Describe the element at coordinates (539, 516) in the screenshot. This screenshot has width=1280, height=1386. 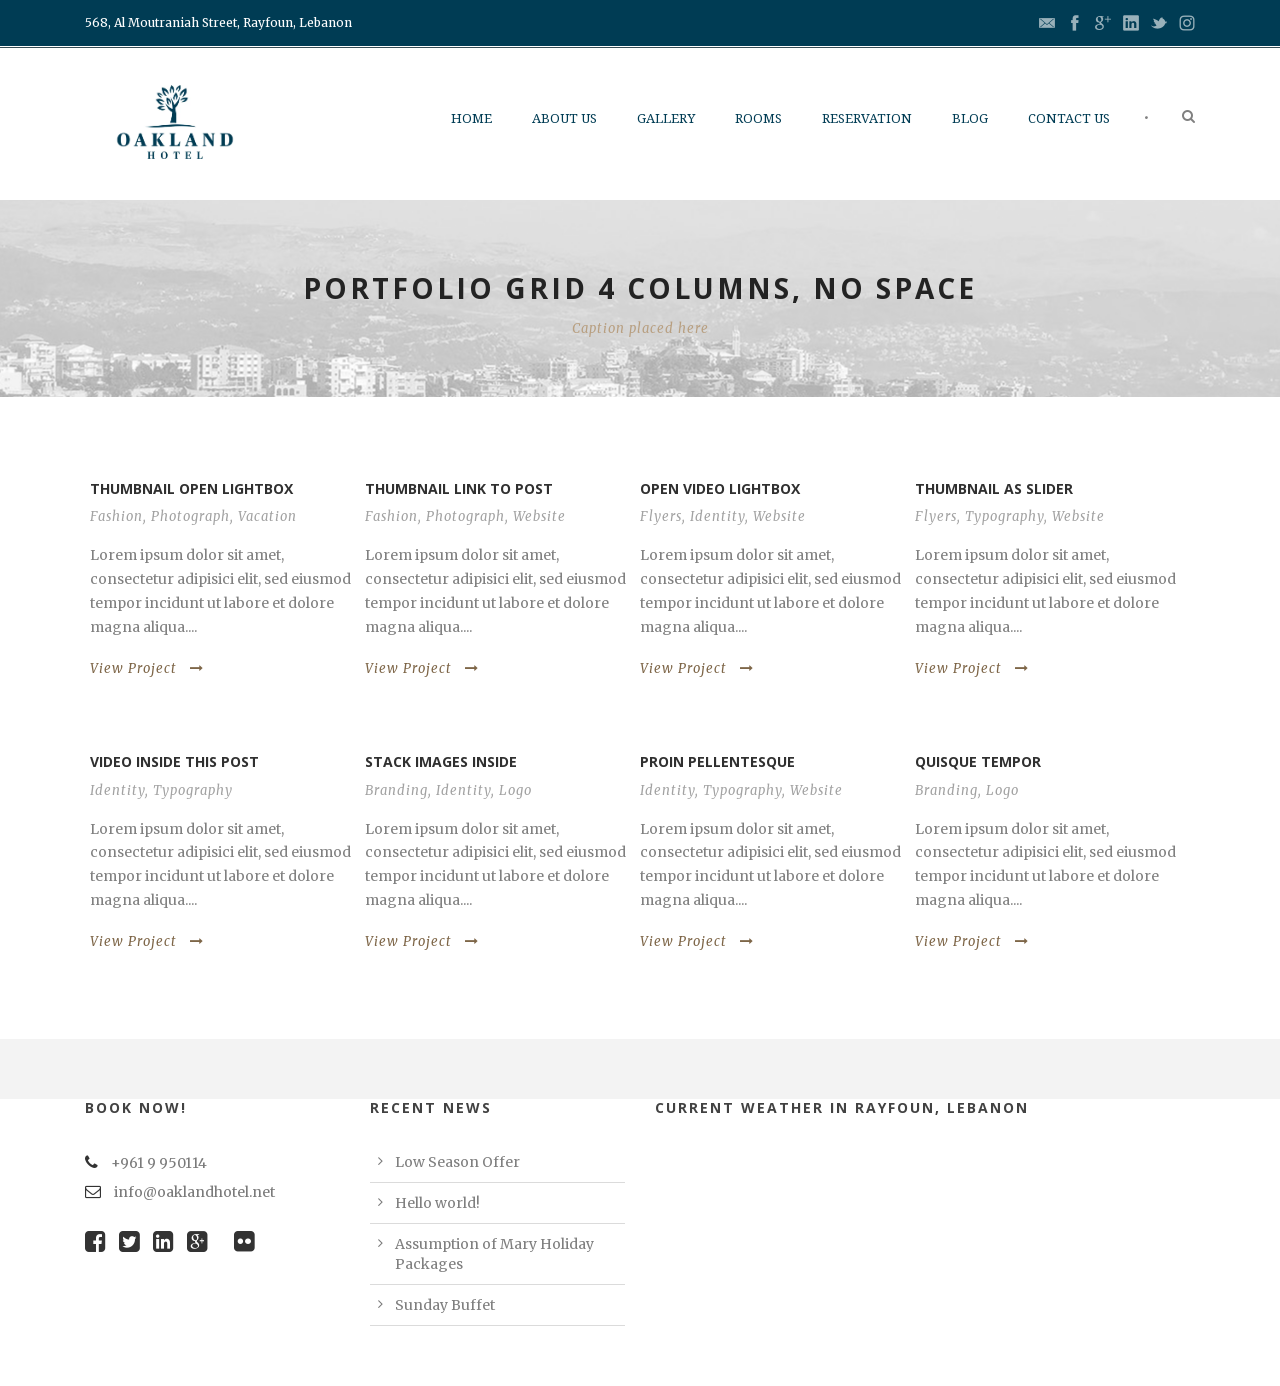
I see `Website` at that location.